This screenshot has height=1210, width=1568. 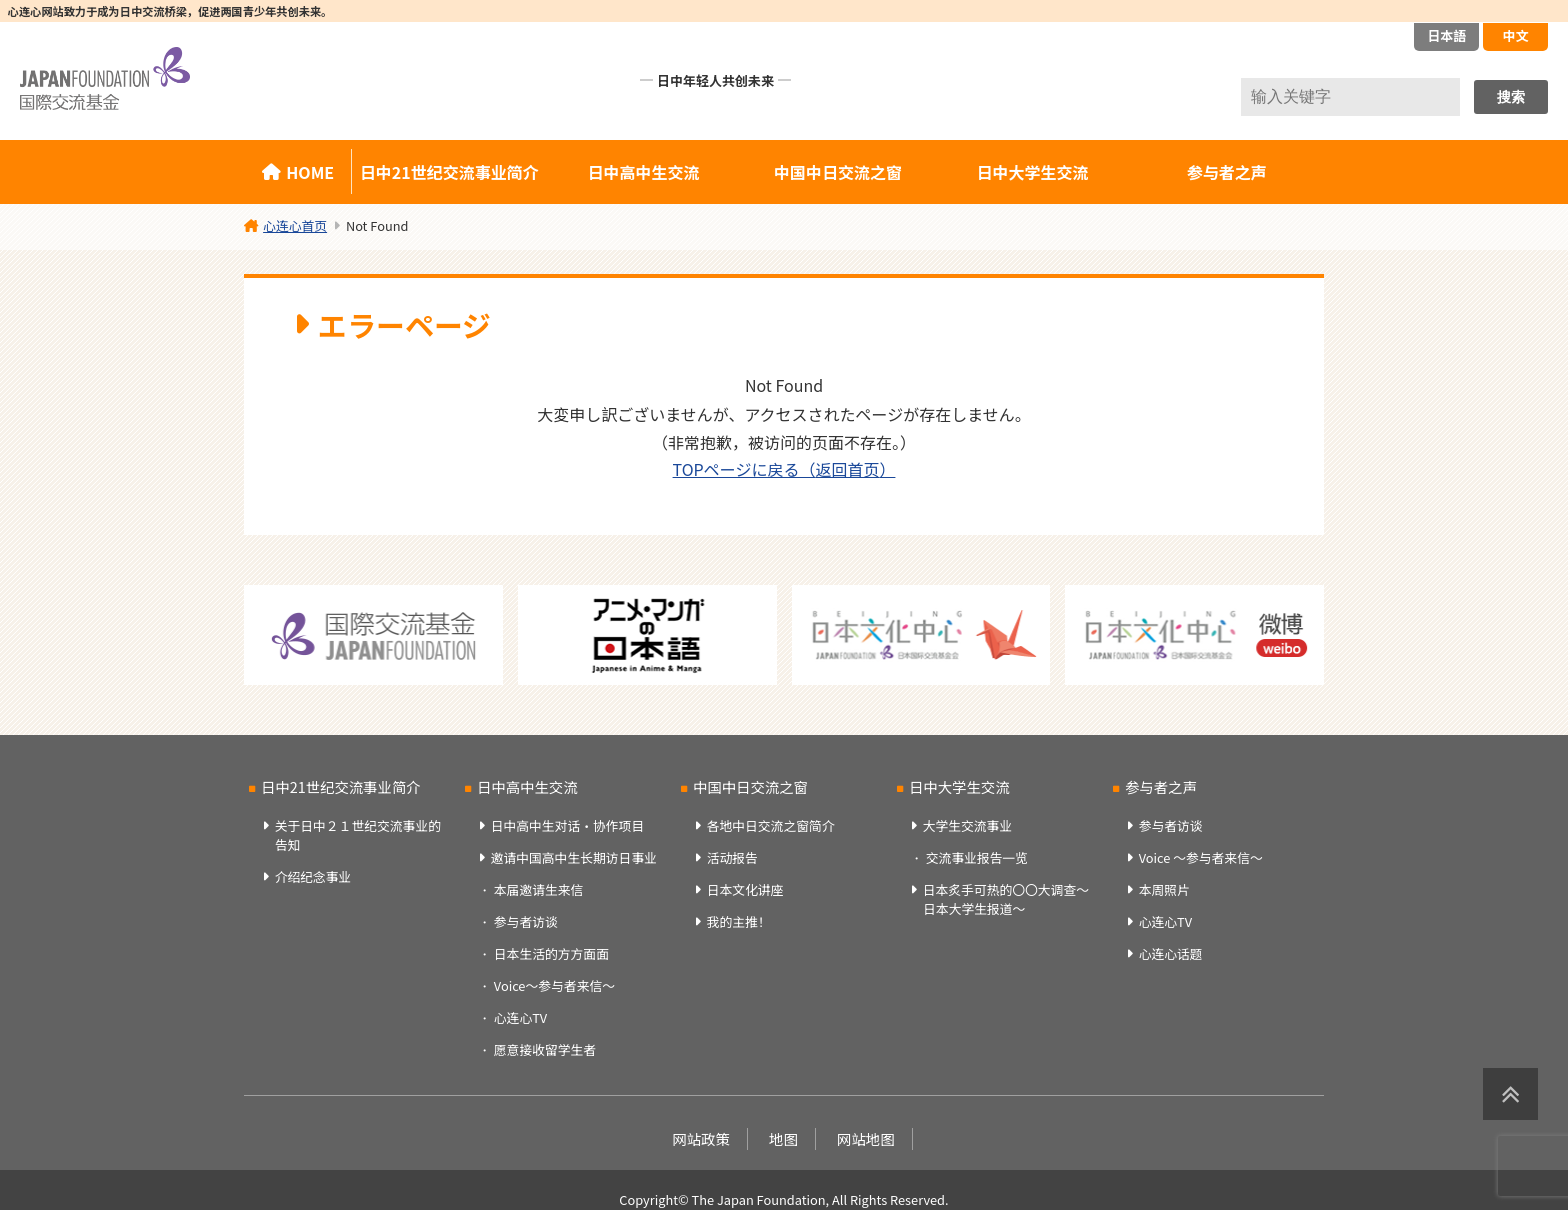 I want to click on 日中高中生对话・协作项目, so click(x=568, y=825).